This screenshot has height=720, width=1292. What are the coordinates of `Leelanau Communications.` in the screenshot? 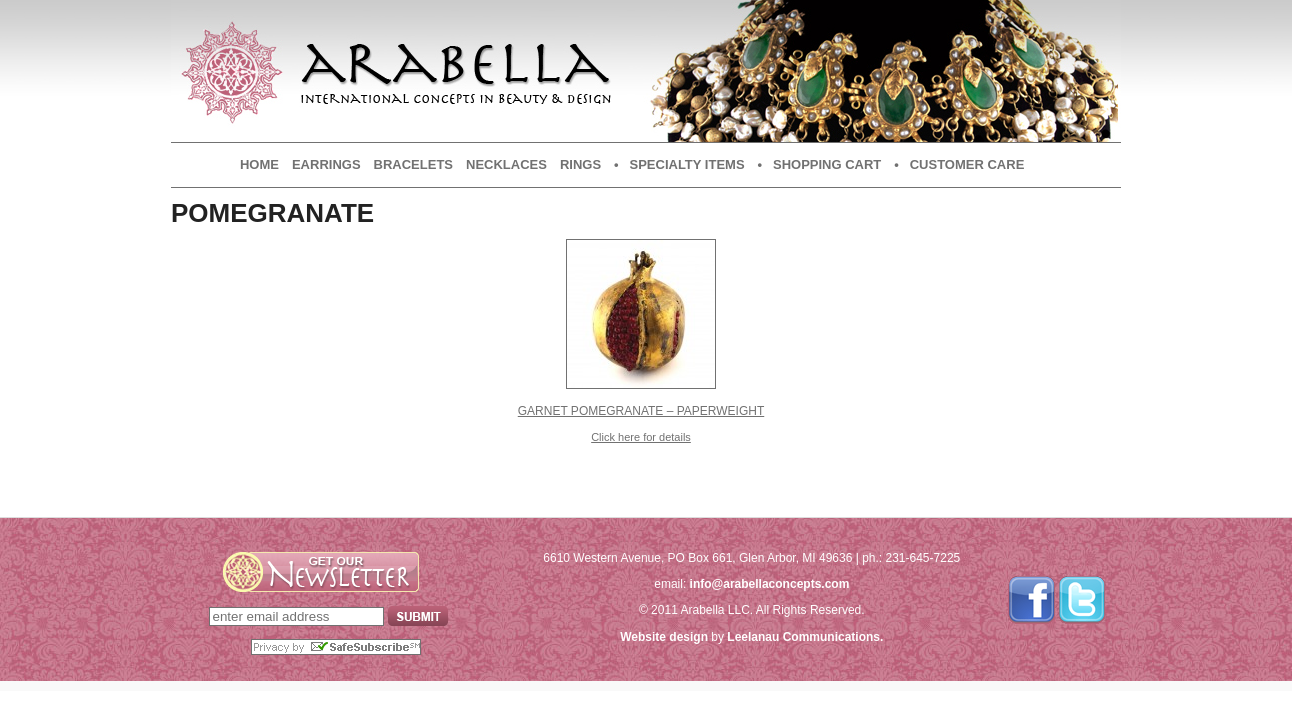 It's located at (805, 637).